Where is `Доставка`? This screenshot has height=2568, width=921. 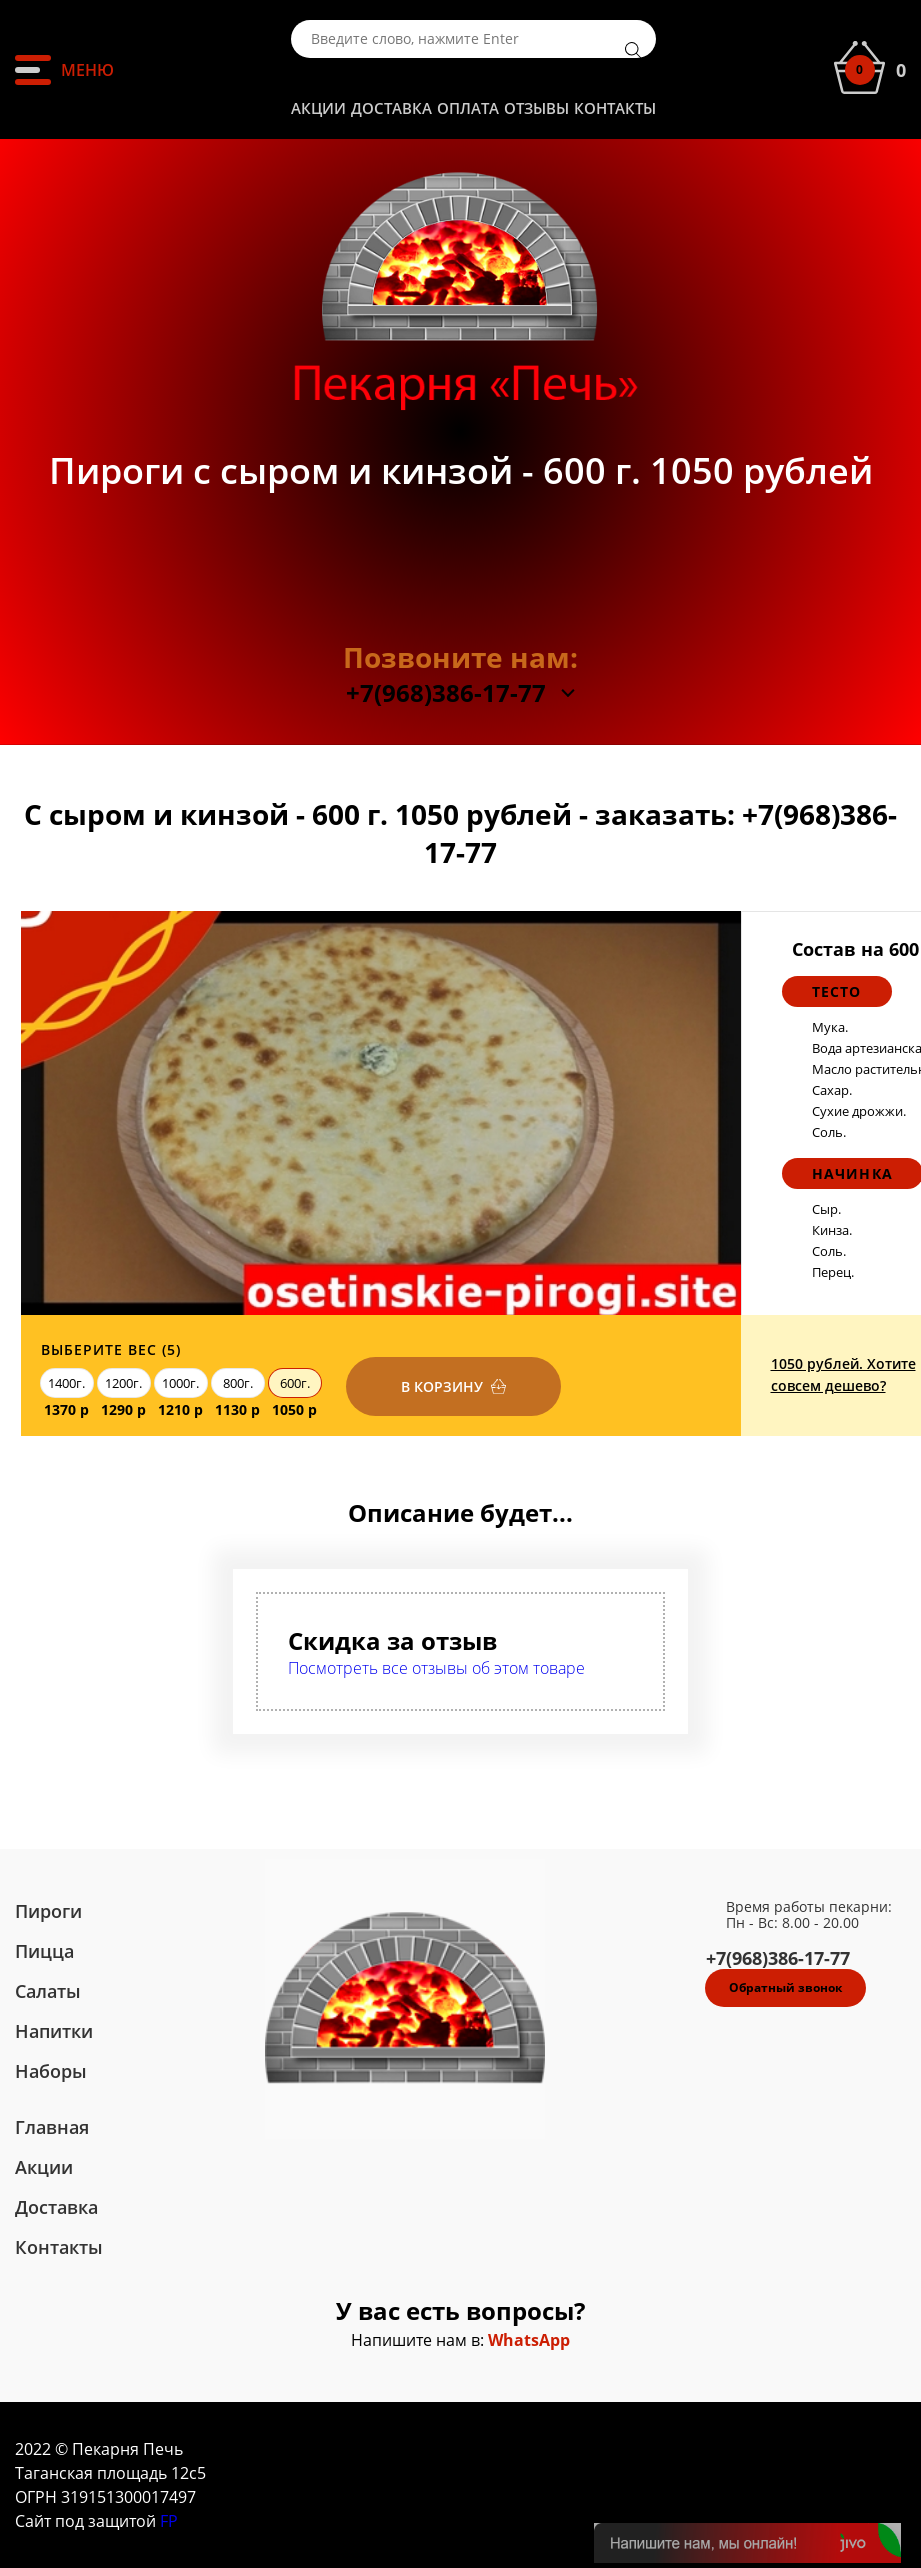 Доставка is located at coordinates (391, 108).